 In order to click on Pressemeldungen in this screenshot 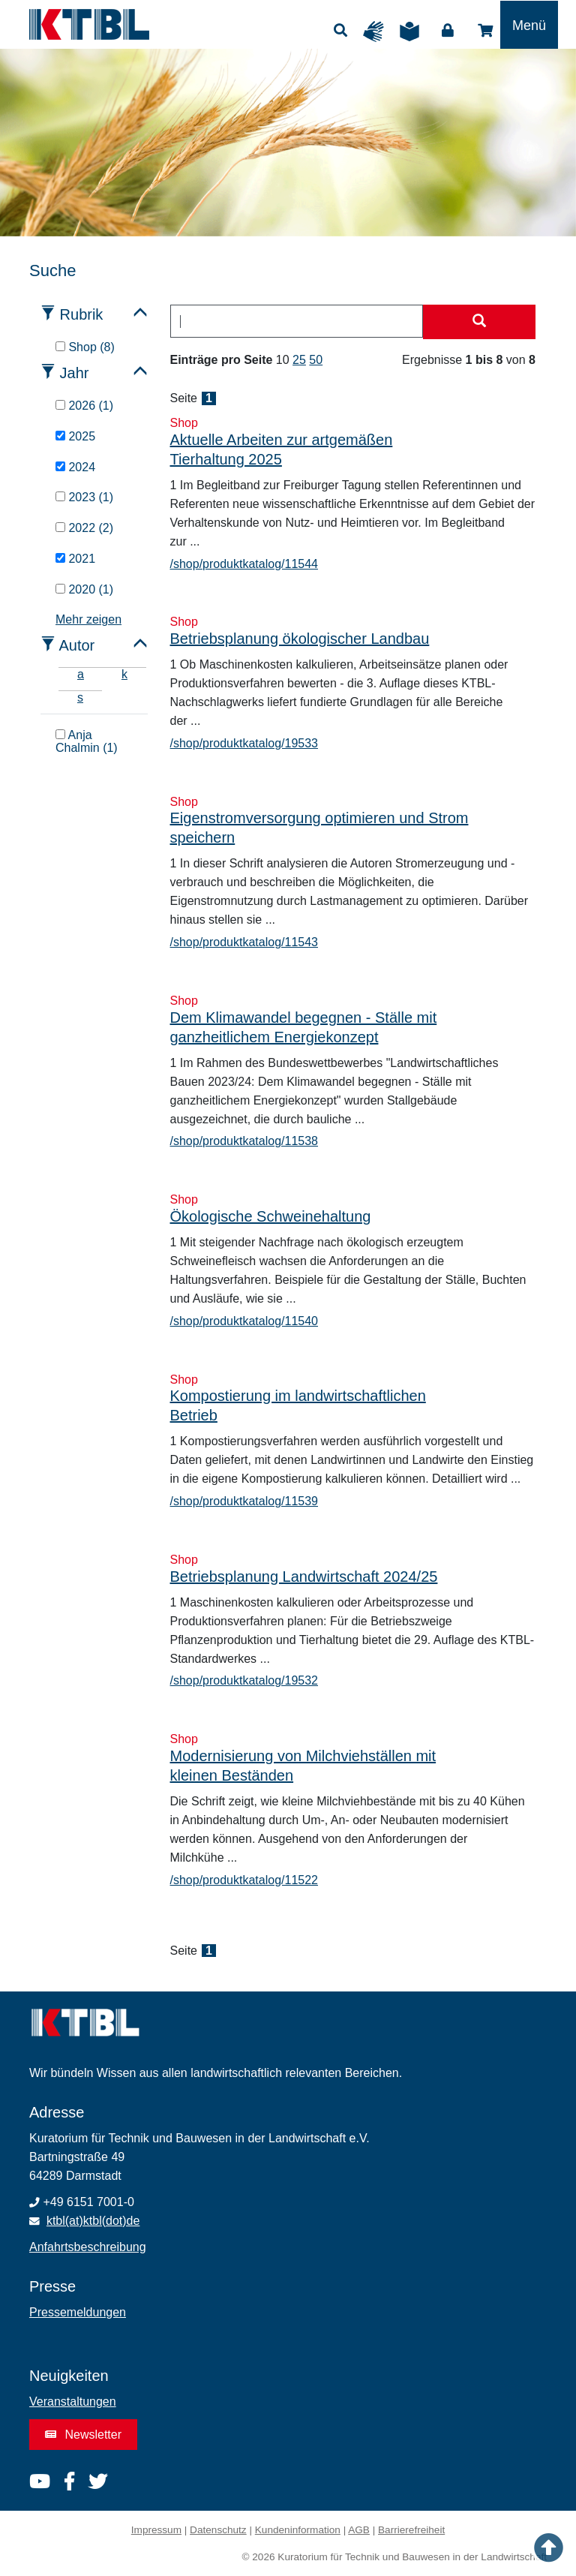, I will do `click(77, 2312)`.